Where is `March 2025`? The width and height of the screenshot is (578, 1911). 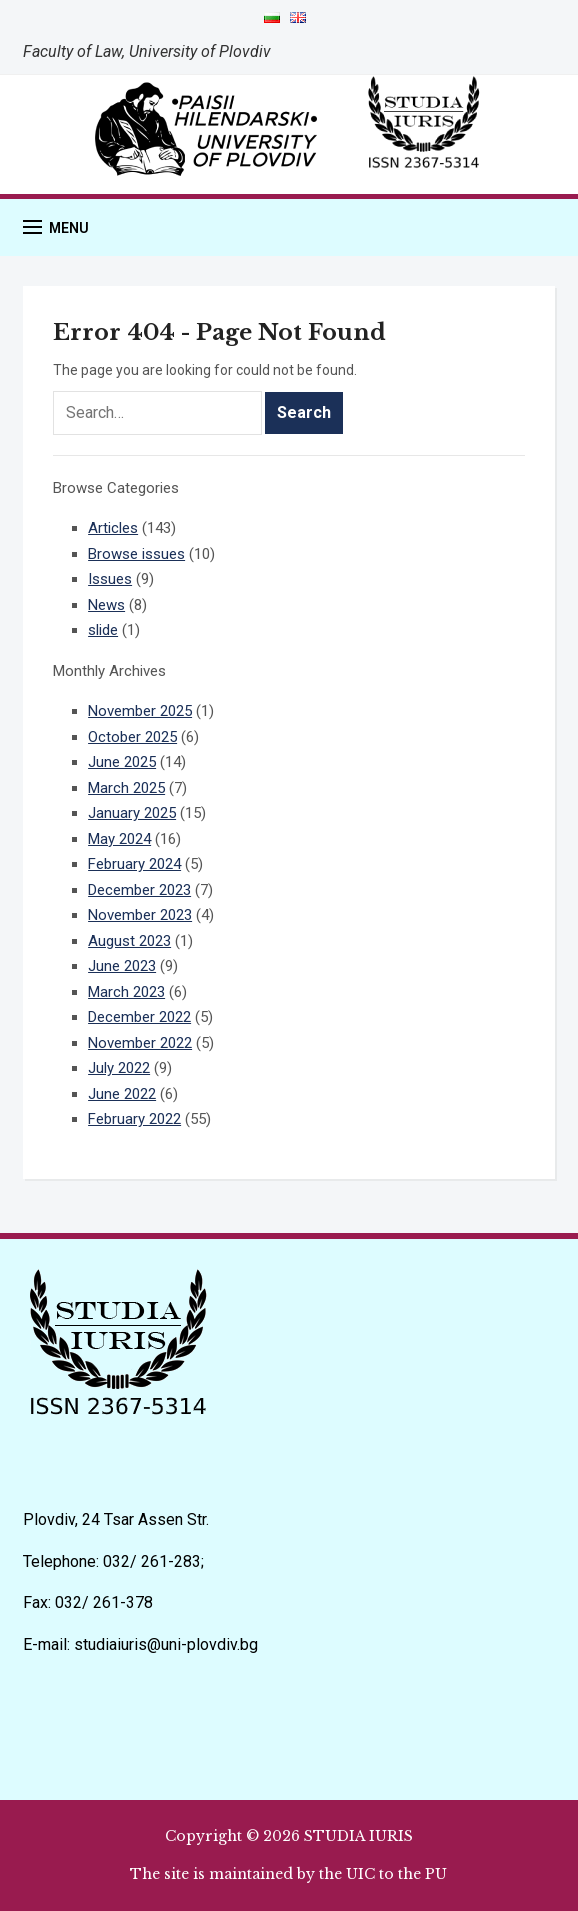 March 2025 is located at coordinates (126, 788).